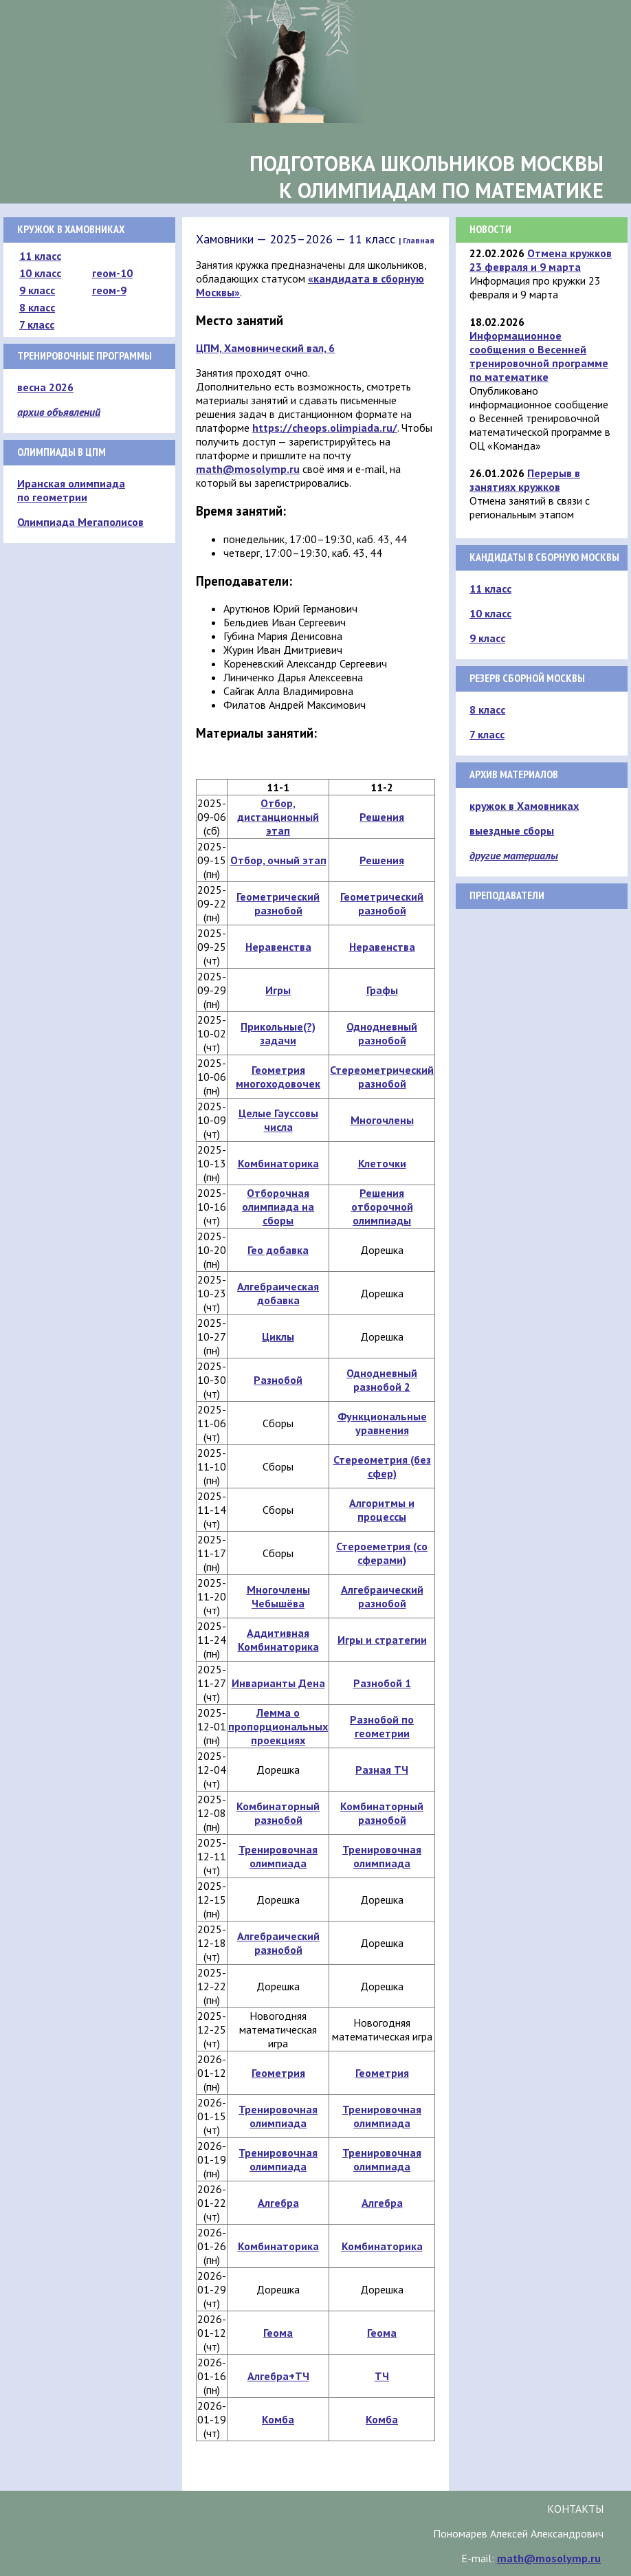 This screenshot has height=2576, width=631. What do you see at coordinates (381, 1380) in the screenshot?
I see `Однодневный разнобой 2` at bounding box center [381, 1380].